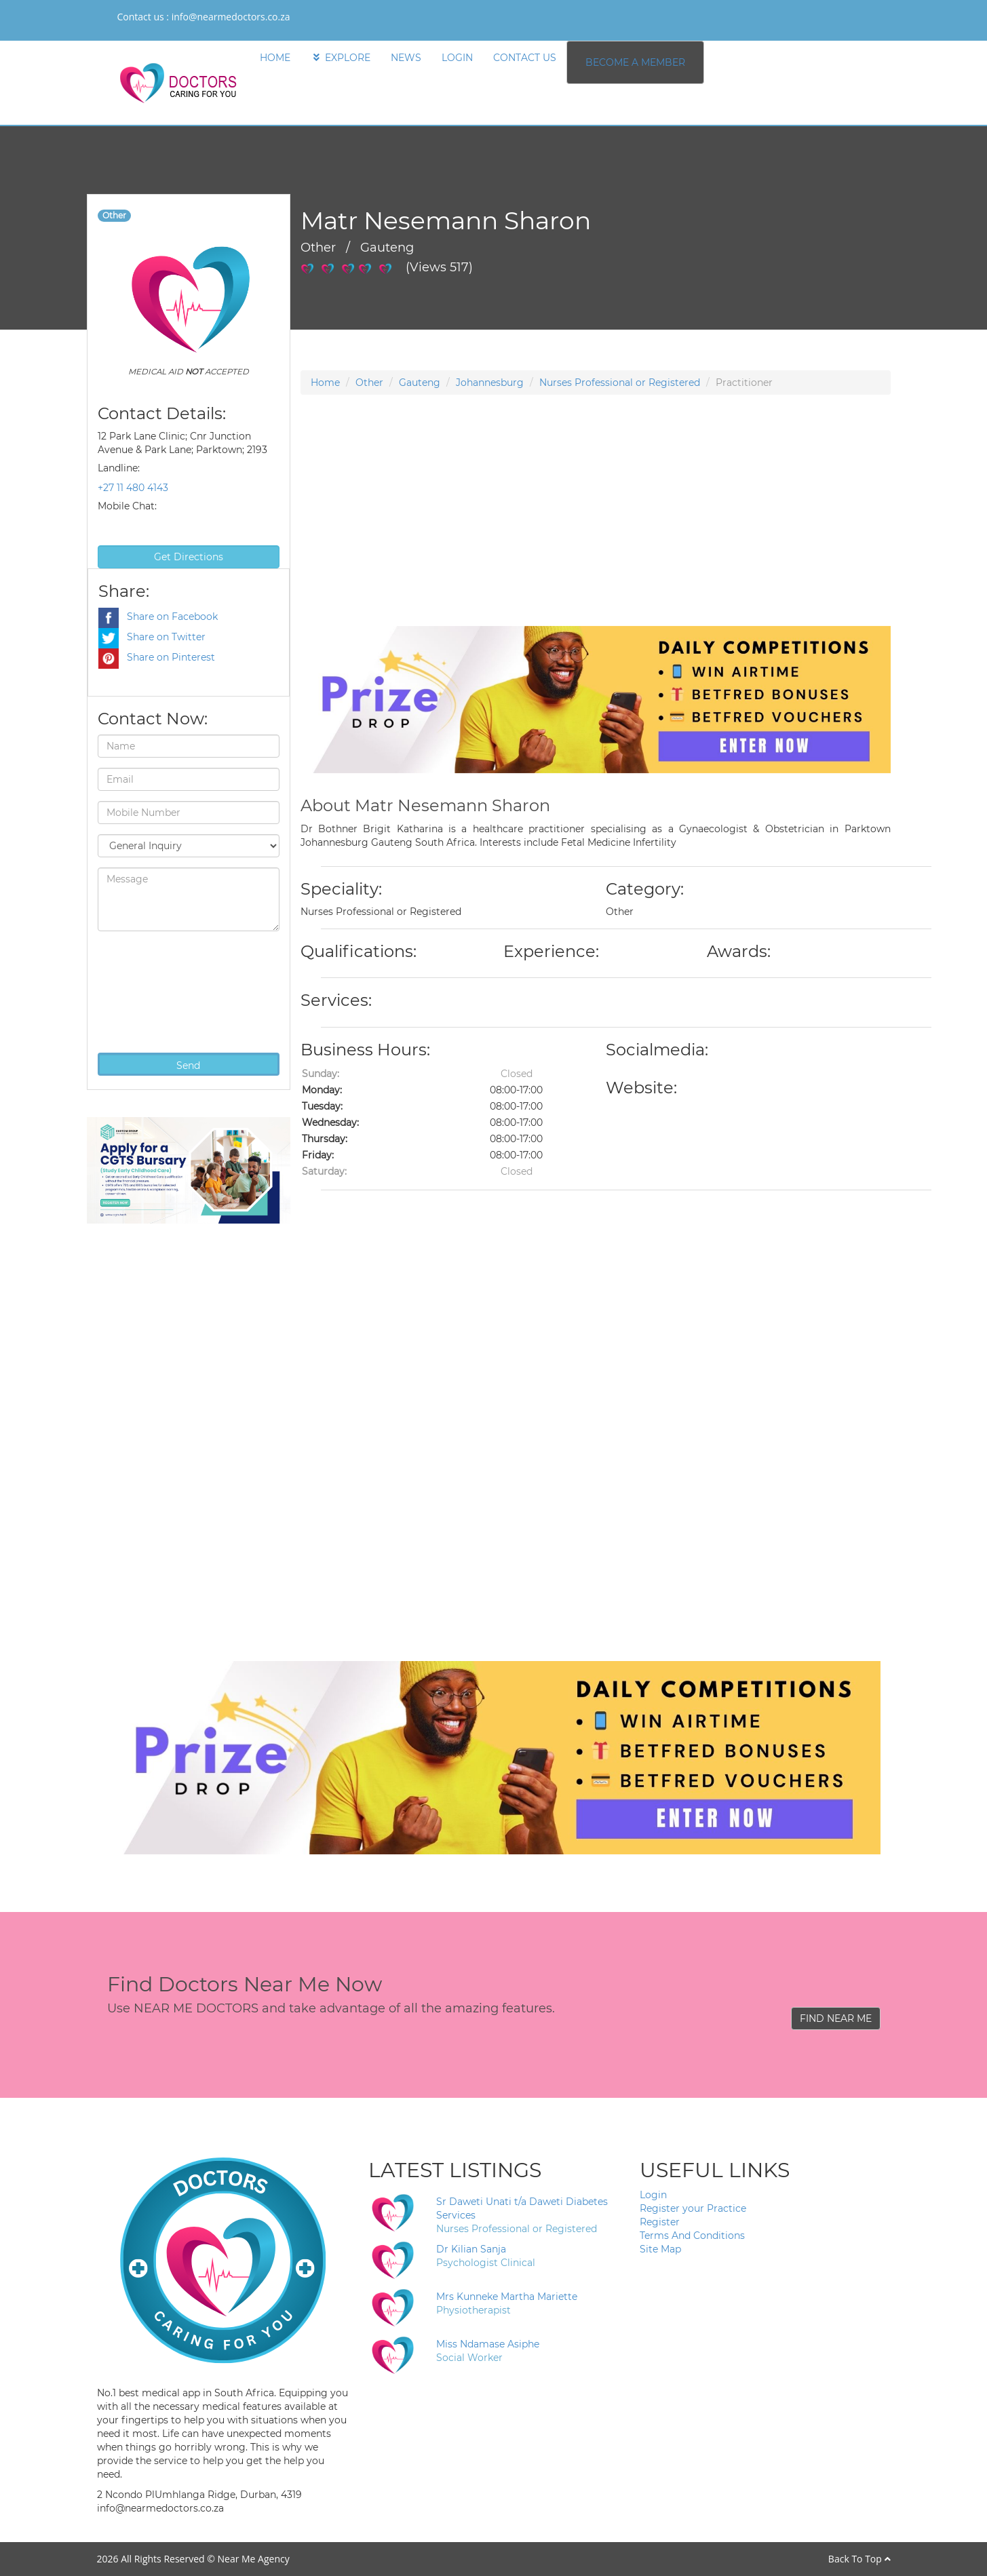  I want to click on [presentation], so click(153, 990).